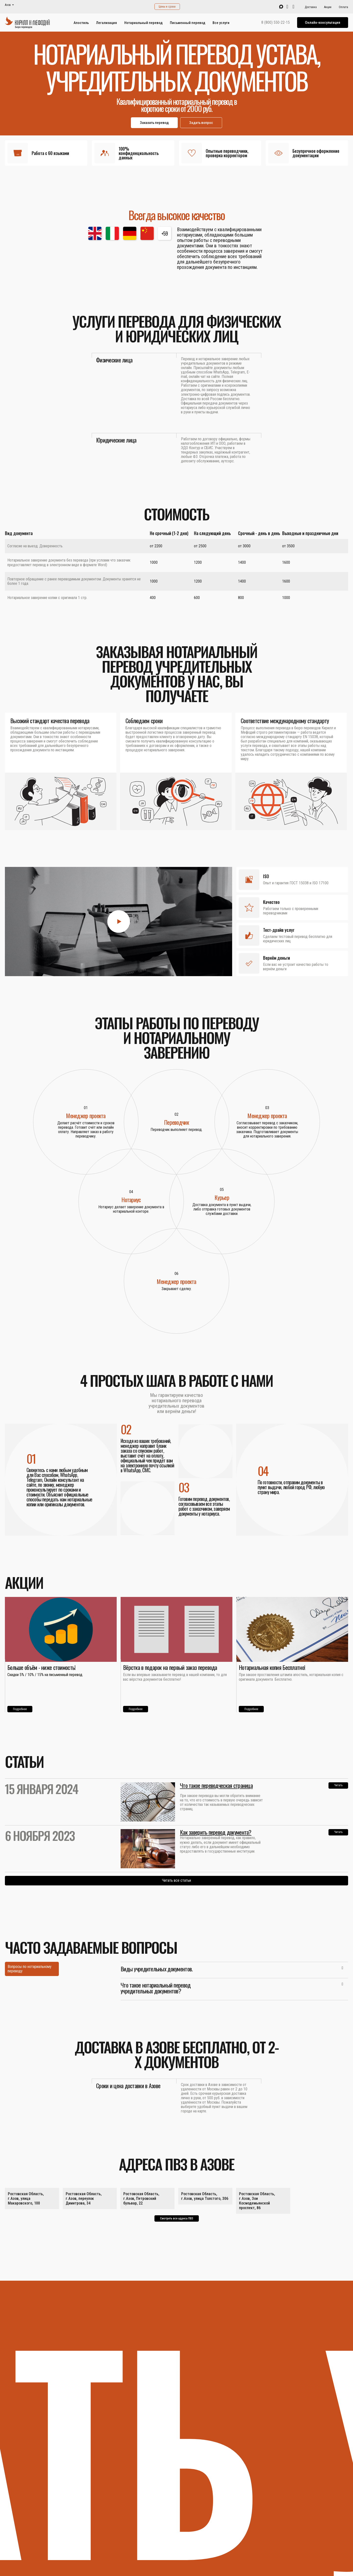 This screenshot has height=2576, width=353. What do you see at coordinates (154, 122) in the screenshot?
I see `Заказать перевод` at bounding box center [154, 122].